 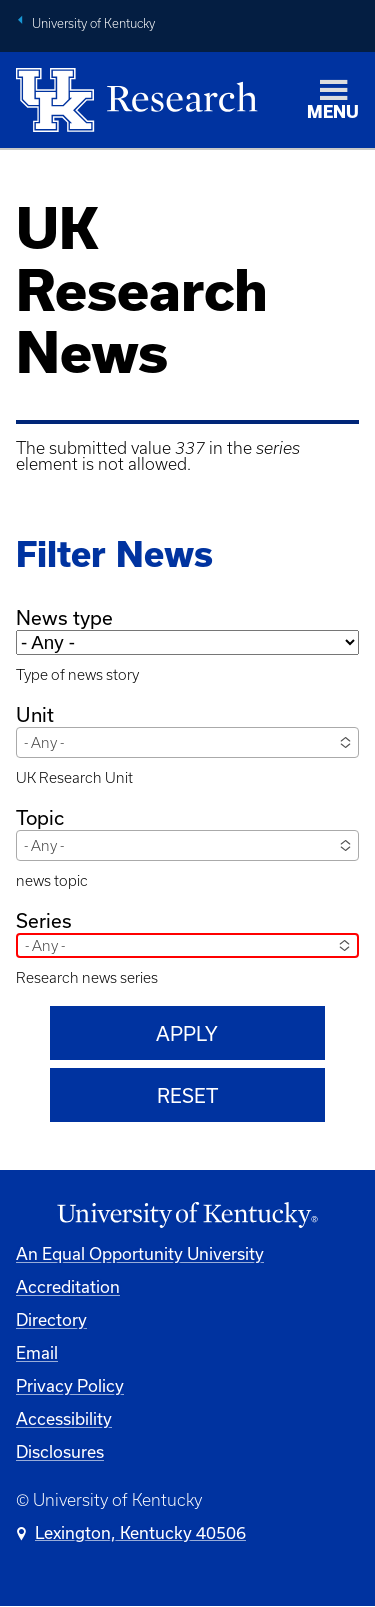 I want to click on News type, so click(x=64, y=617).